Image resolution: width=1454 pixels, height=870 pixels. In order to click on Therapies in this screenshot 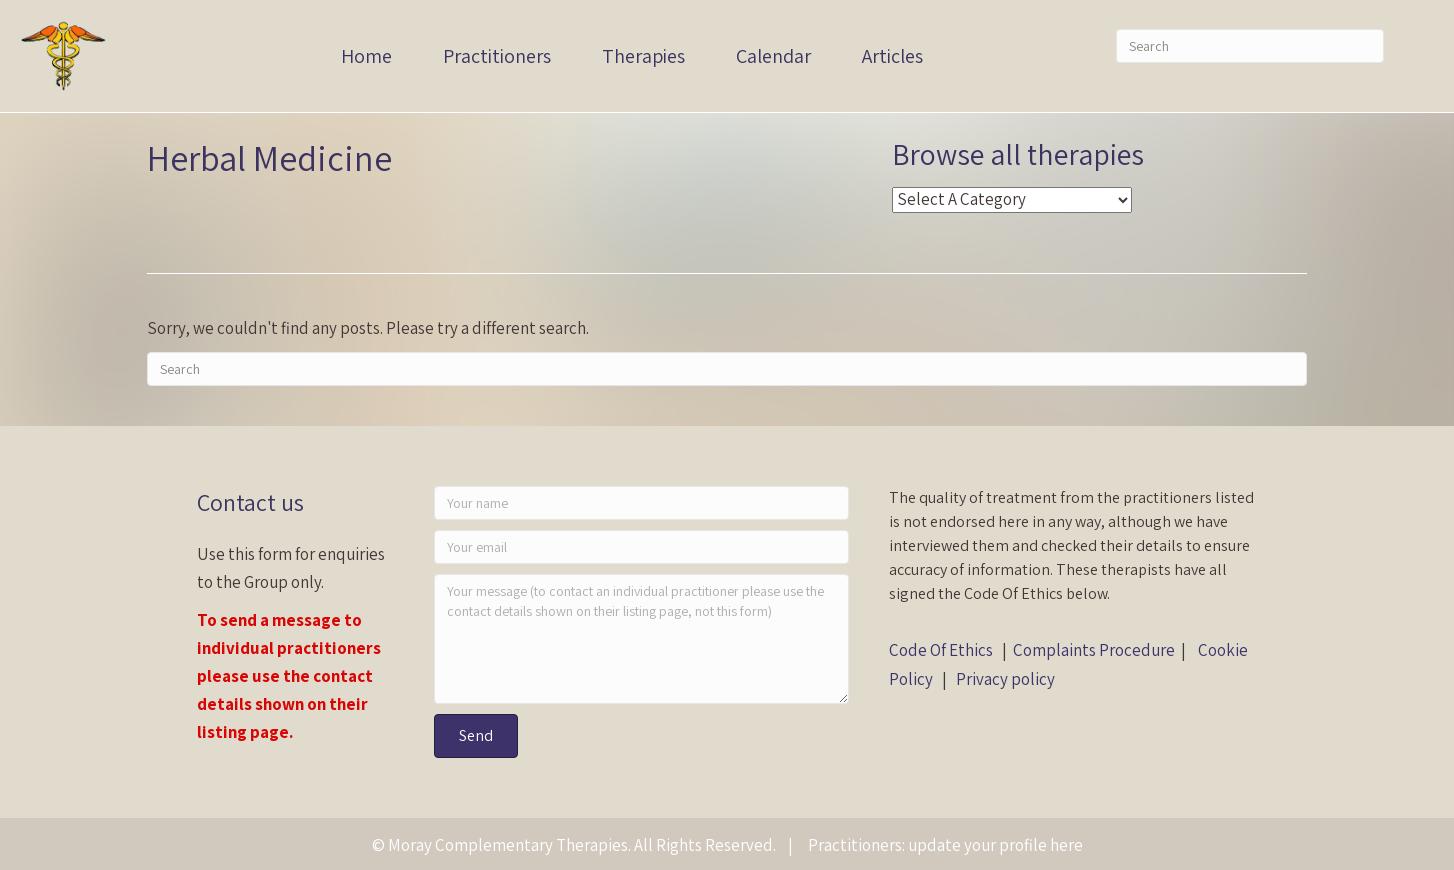, I will do `click(643, 56)`.